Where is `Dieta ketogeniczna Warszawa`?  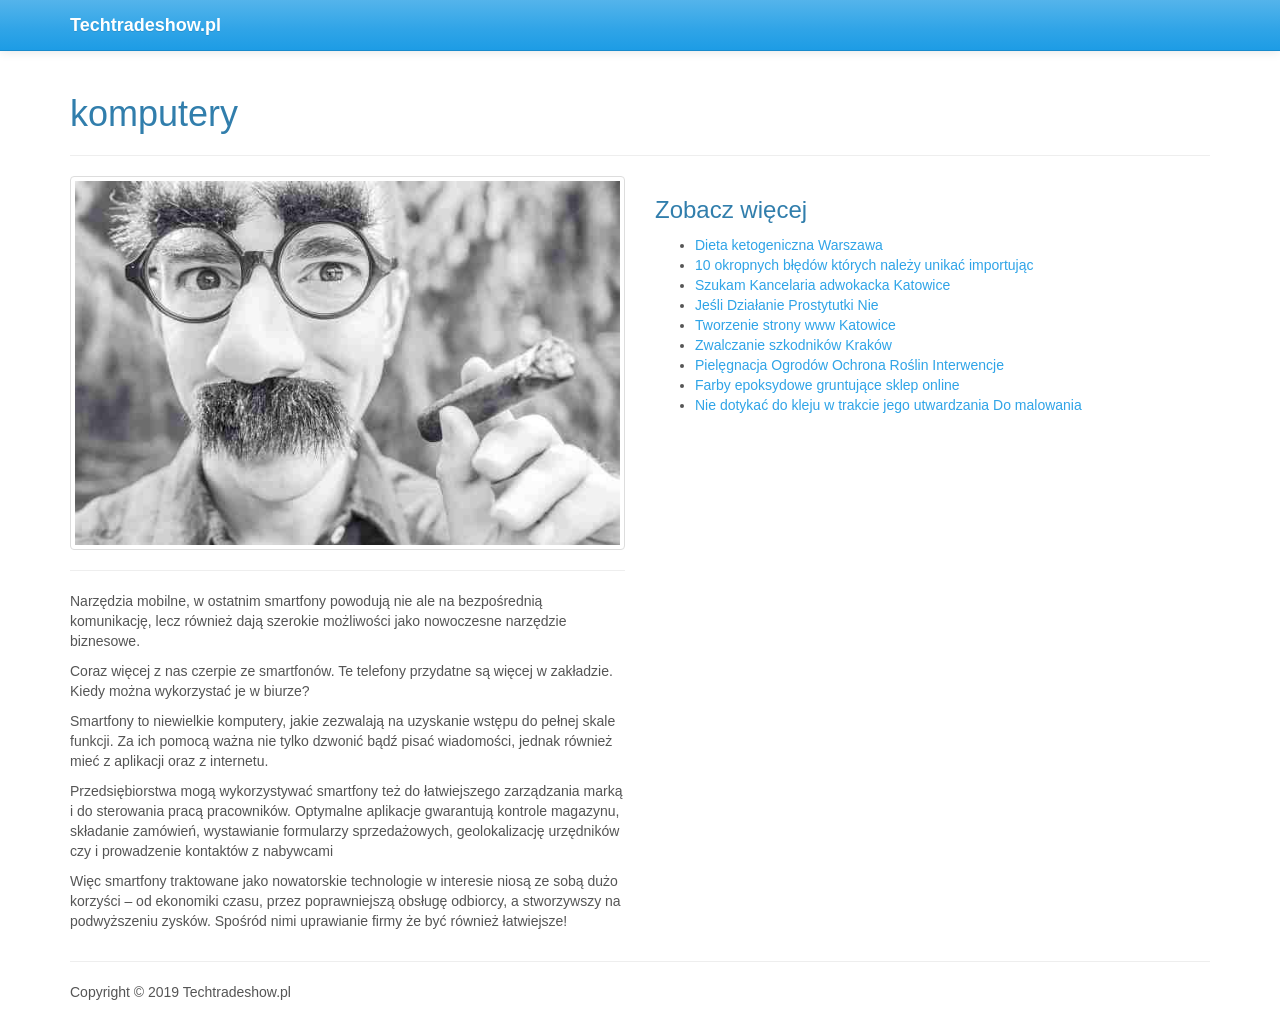 Dieta ketogeniczna Warszawa is located at coordinates (789, 245).